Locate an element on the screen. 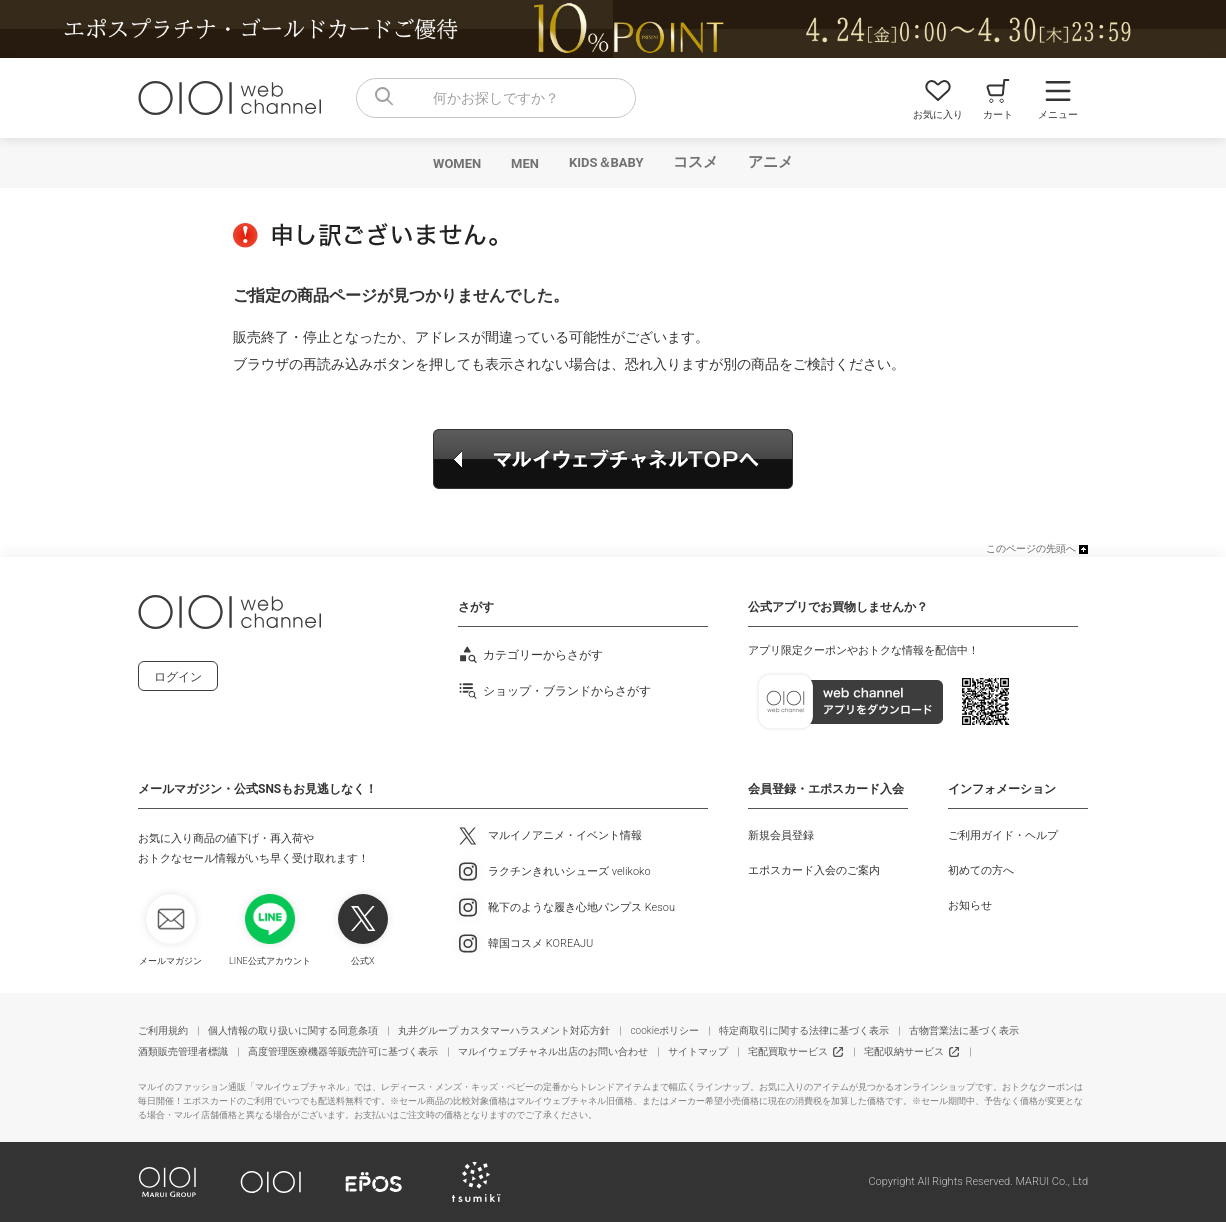 Image resolution: width=1226 pixels, height=1222 pixels. WOMEN is located at coordinates (457, 163).